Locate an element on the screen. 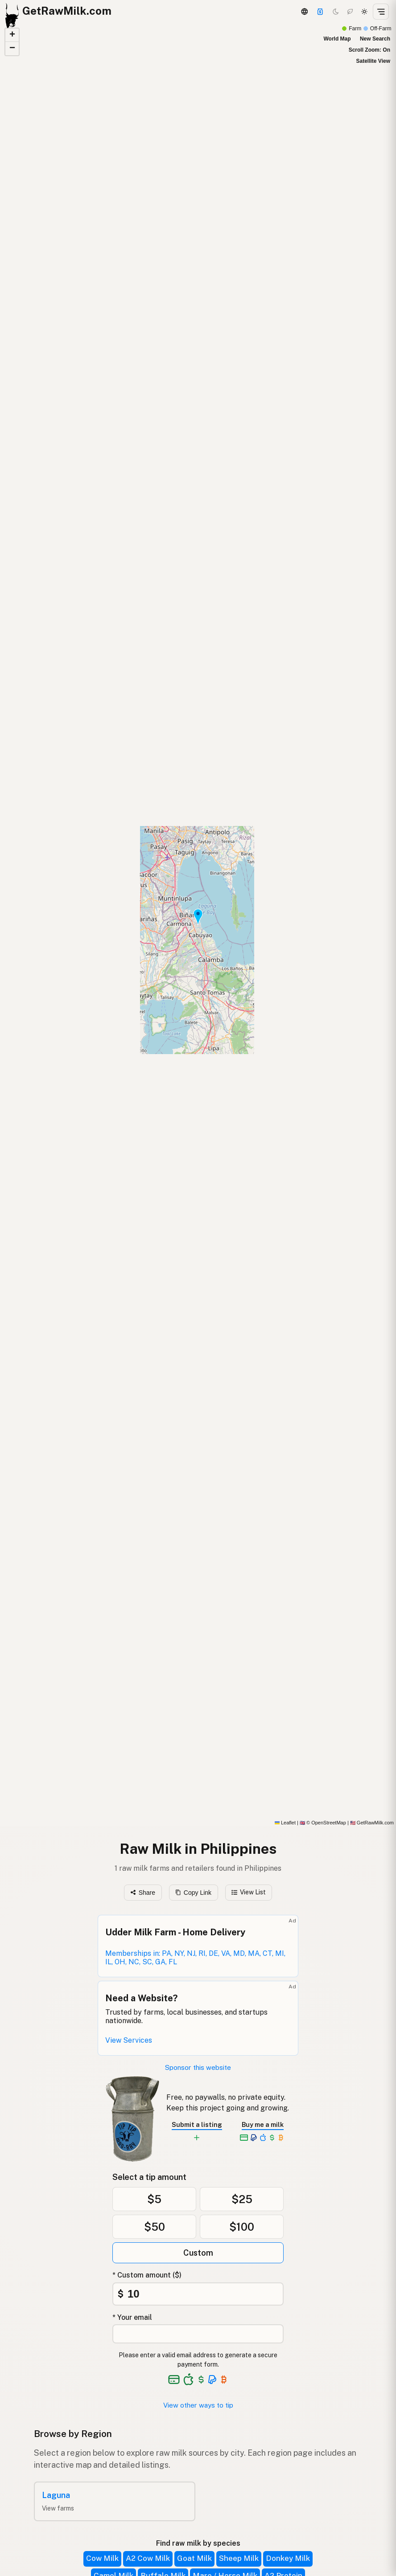 The width and height of the screenshot is (396, 2576). Copy Link is located at coordinates (193, 1892).